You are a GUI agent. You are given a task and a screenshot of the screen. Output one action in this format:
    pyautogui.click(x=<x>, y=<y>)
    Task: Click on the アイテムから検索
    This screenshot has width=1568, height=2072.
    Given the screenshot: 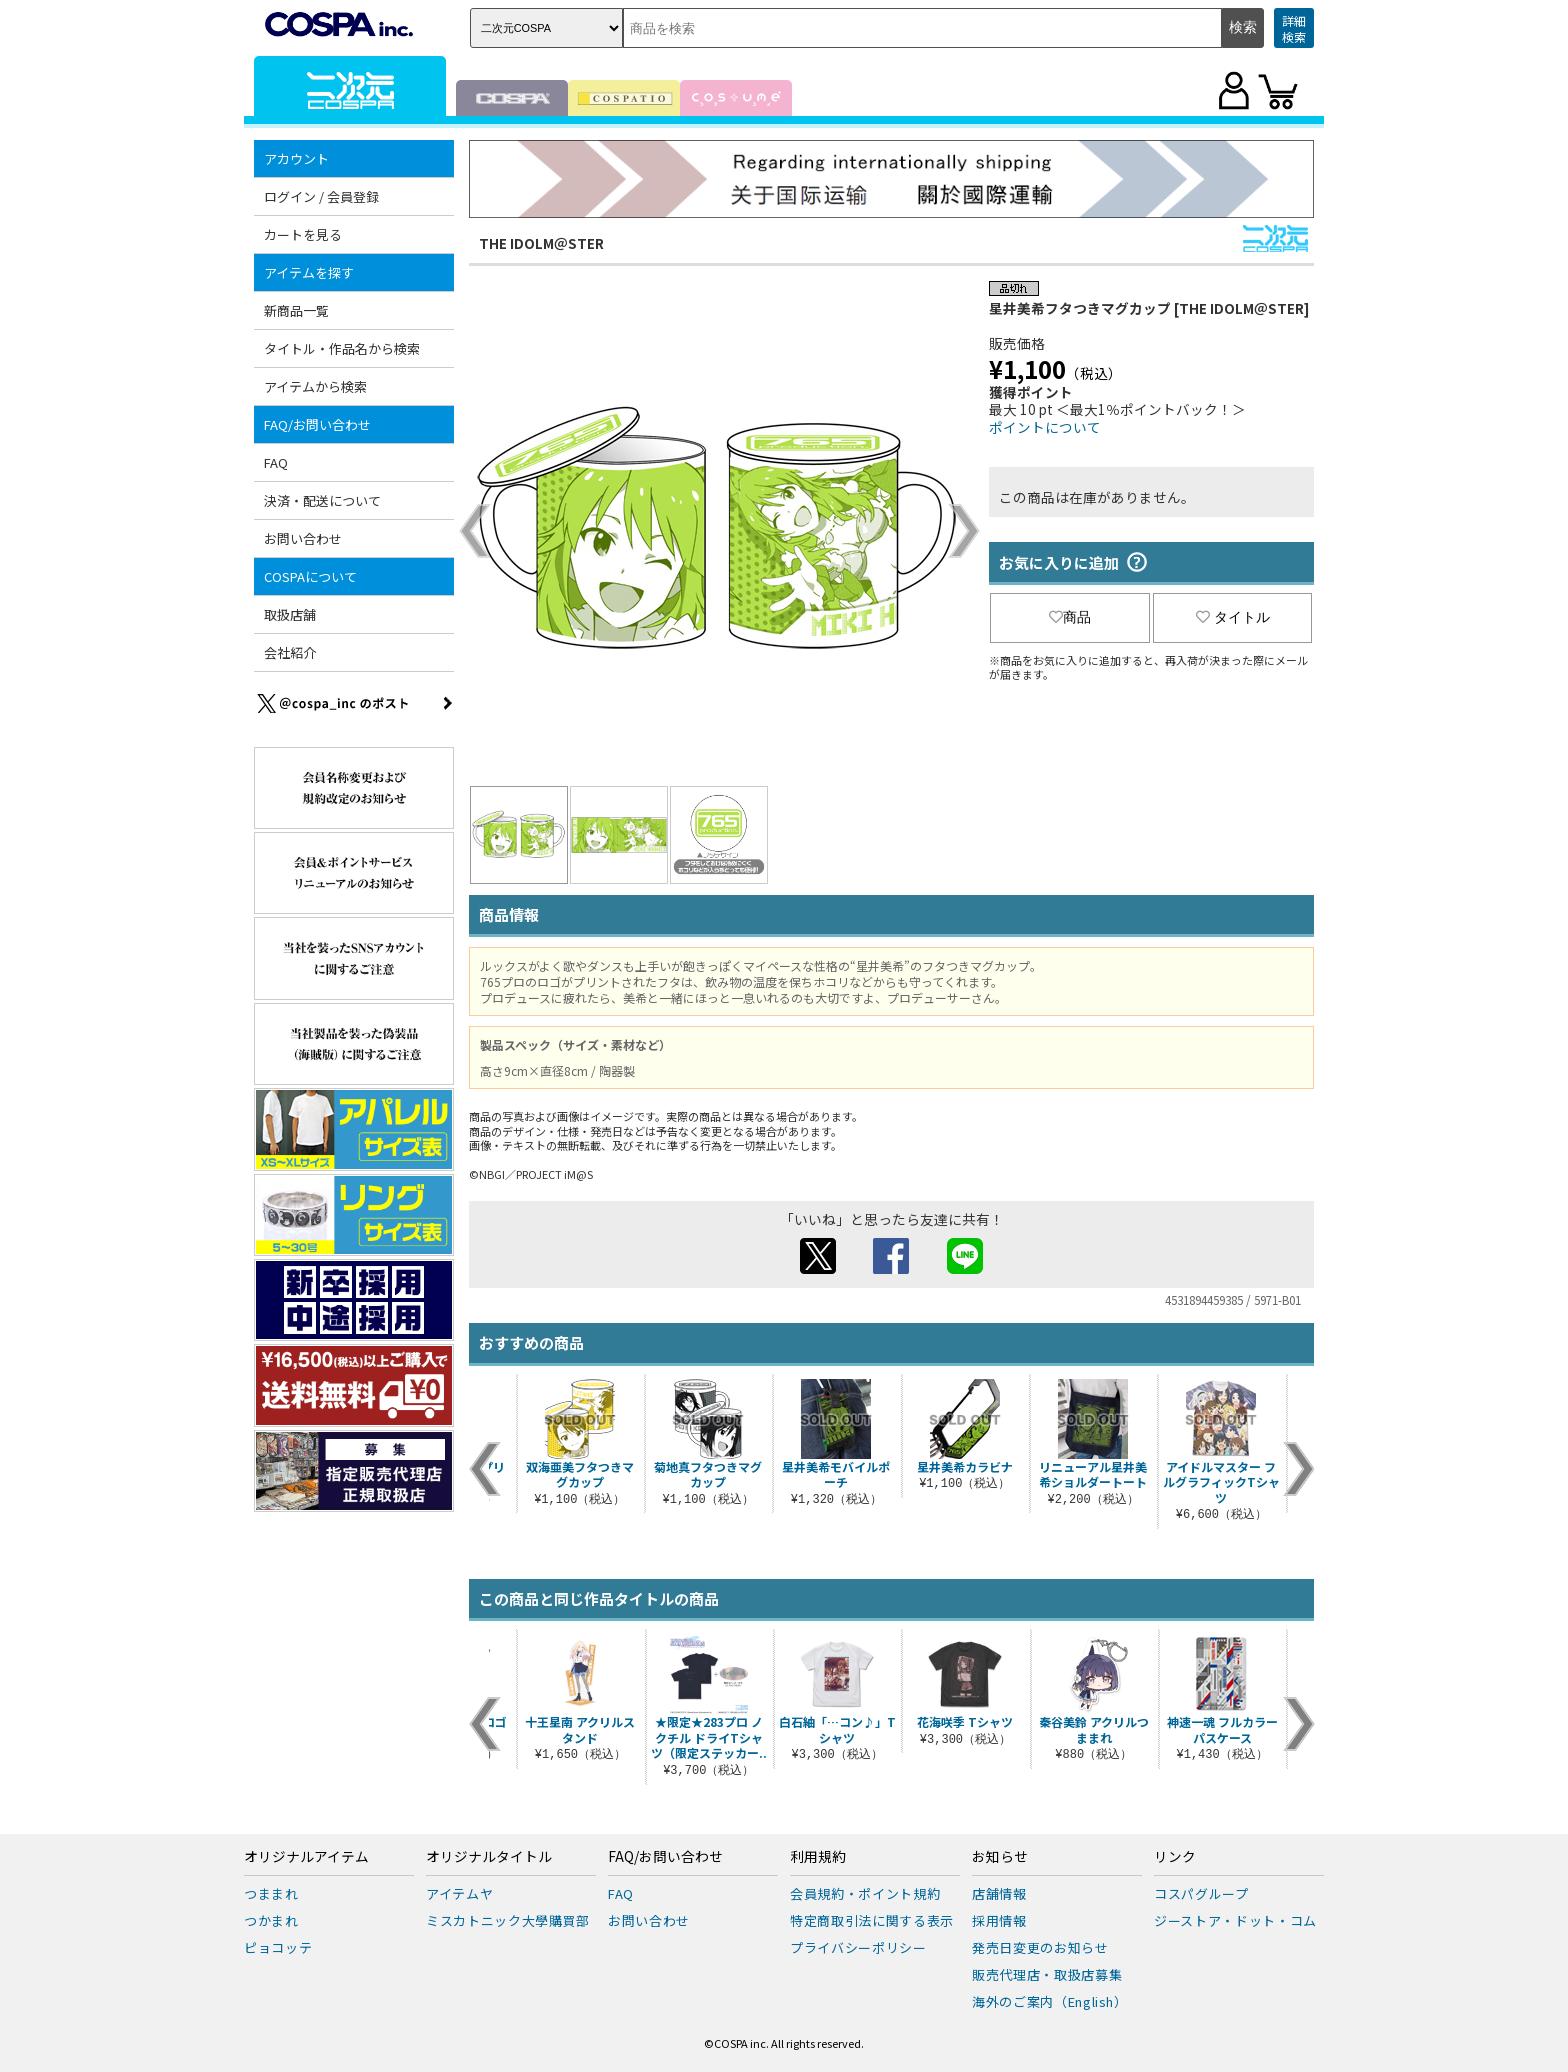 What is the action you would take?
    pyautogui.click(x=315, y=386)
    